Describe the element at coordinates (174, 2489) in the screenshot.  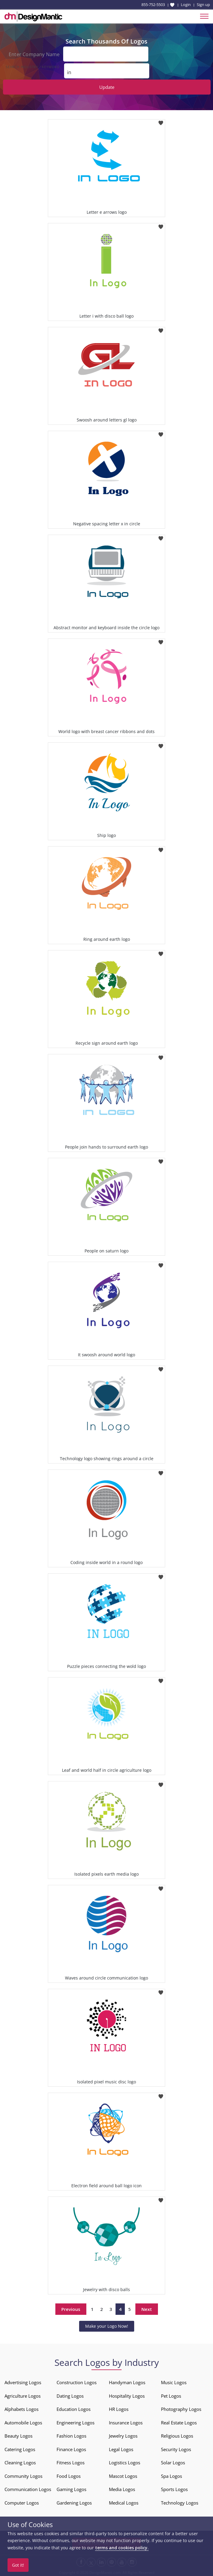
I see `Sports Logos` at that location.